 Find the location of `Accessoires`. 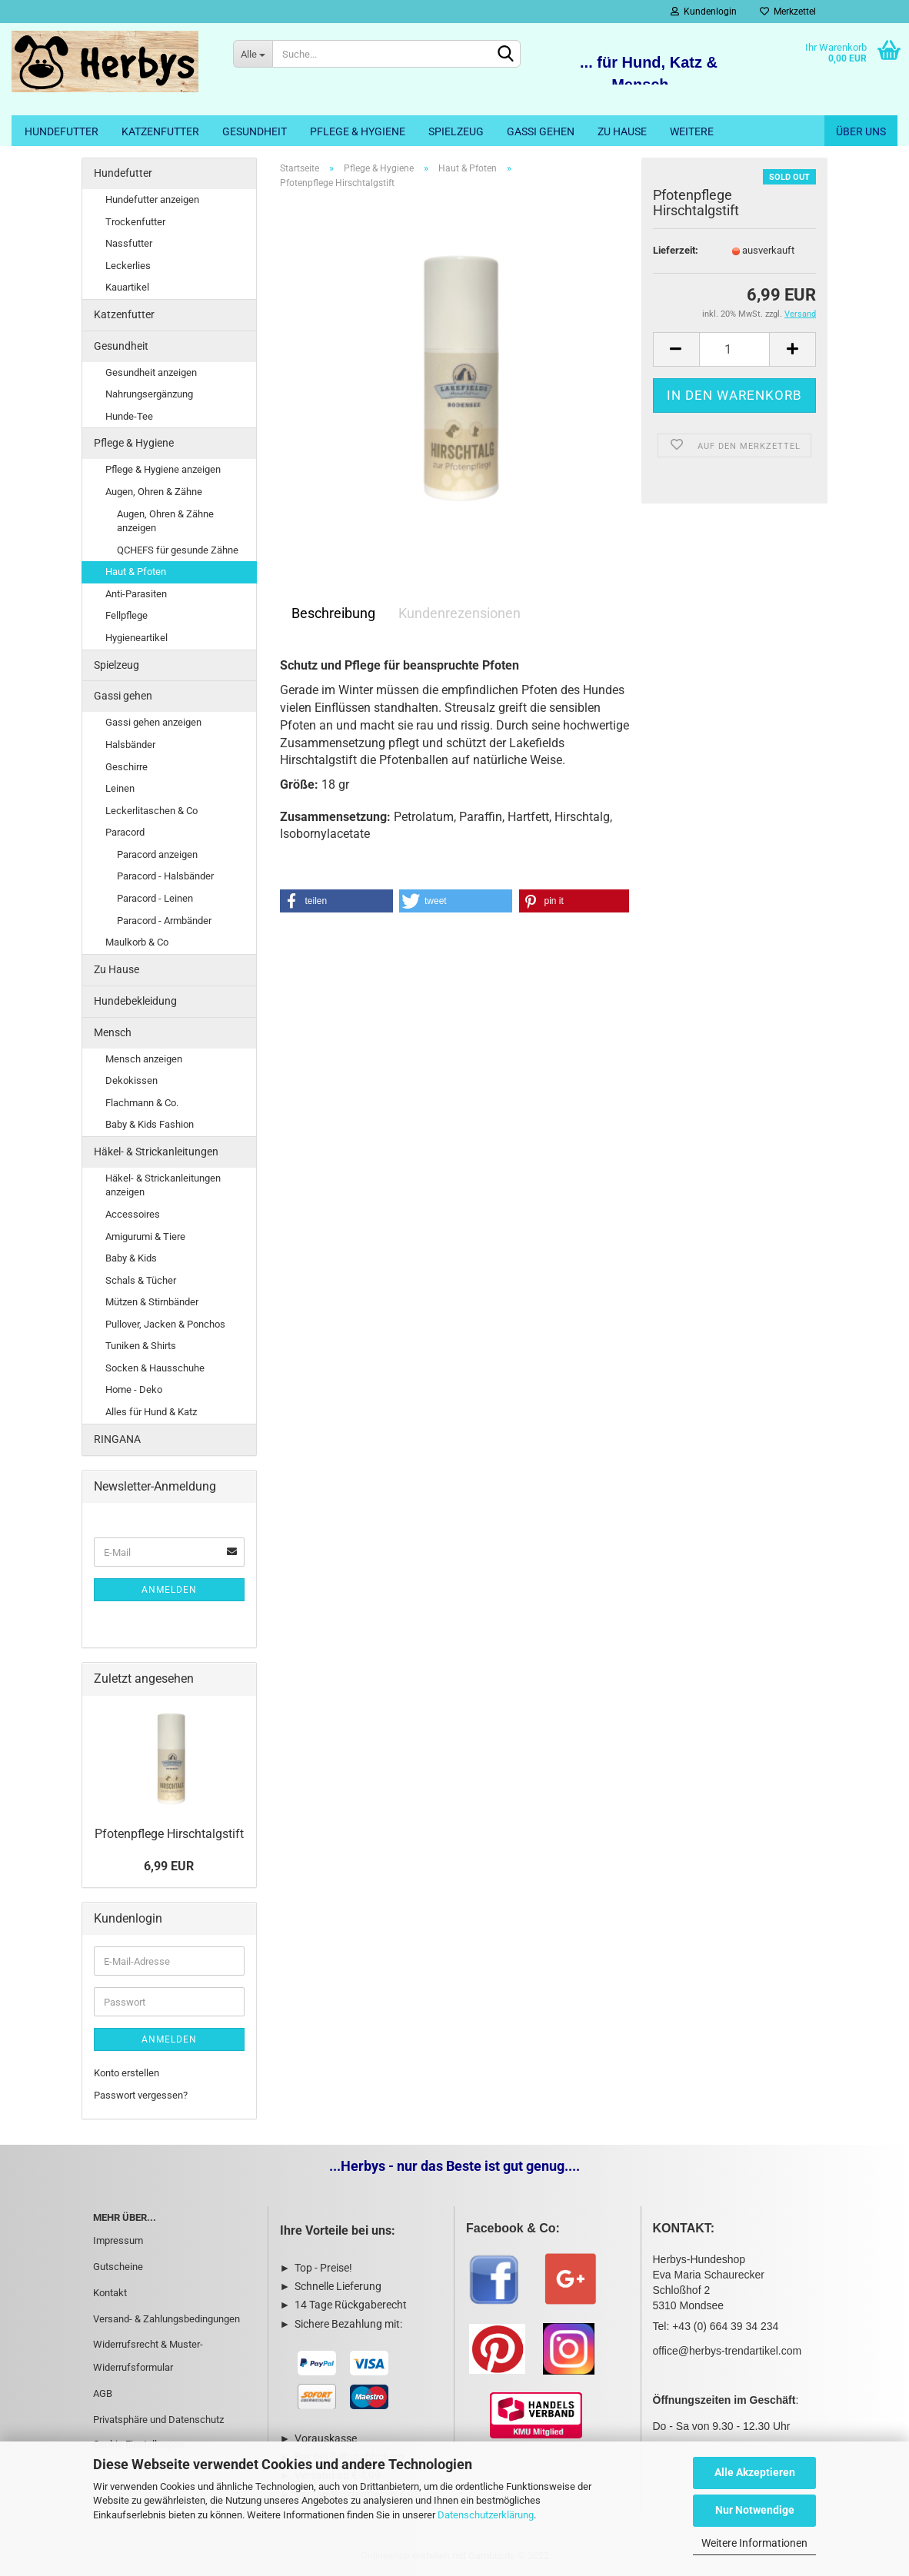

Accessoires is located at coordinates (132, 1214).